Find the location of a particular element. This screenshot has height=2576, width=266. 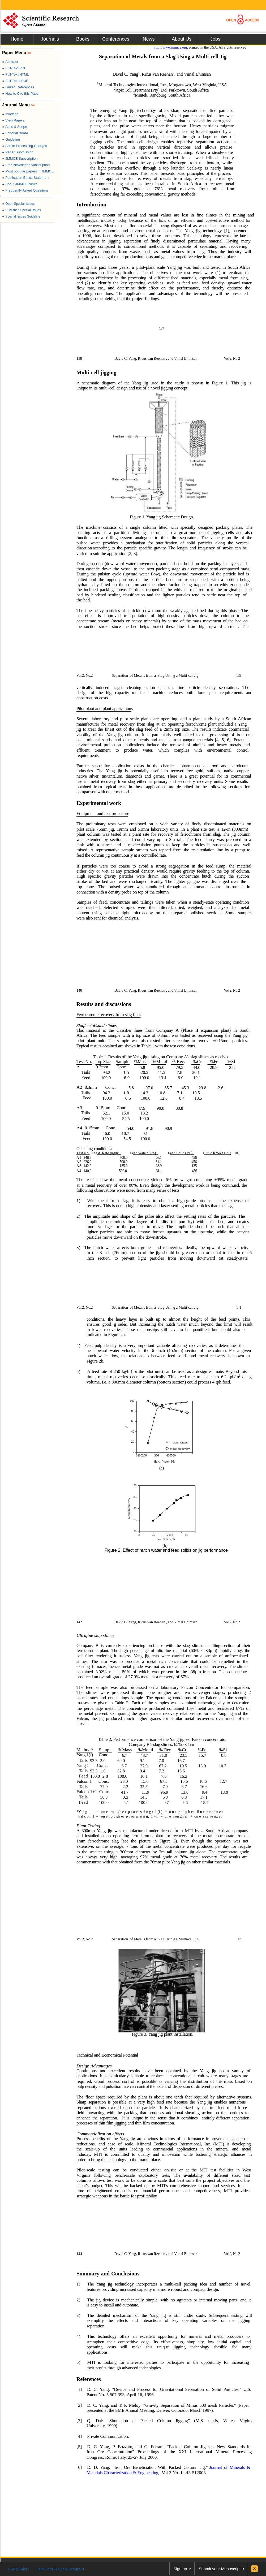

News is located at coordinates (149, 39).